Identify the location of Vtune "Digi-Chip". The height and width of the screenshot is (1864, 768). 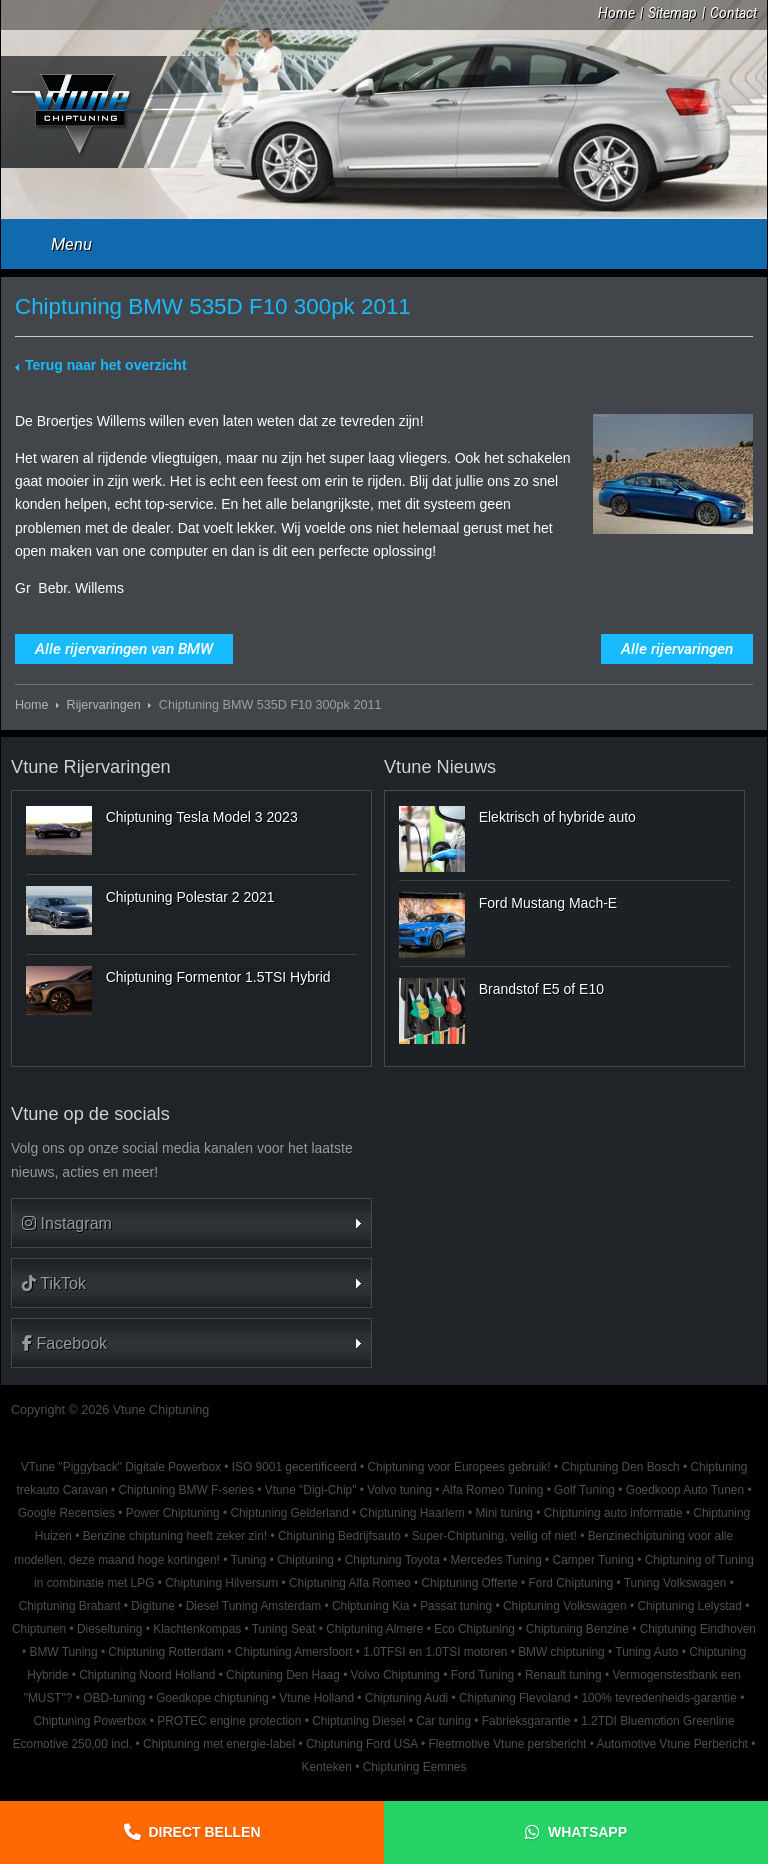
(311, 1490).